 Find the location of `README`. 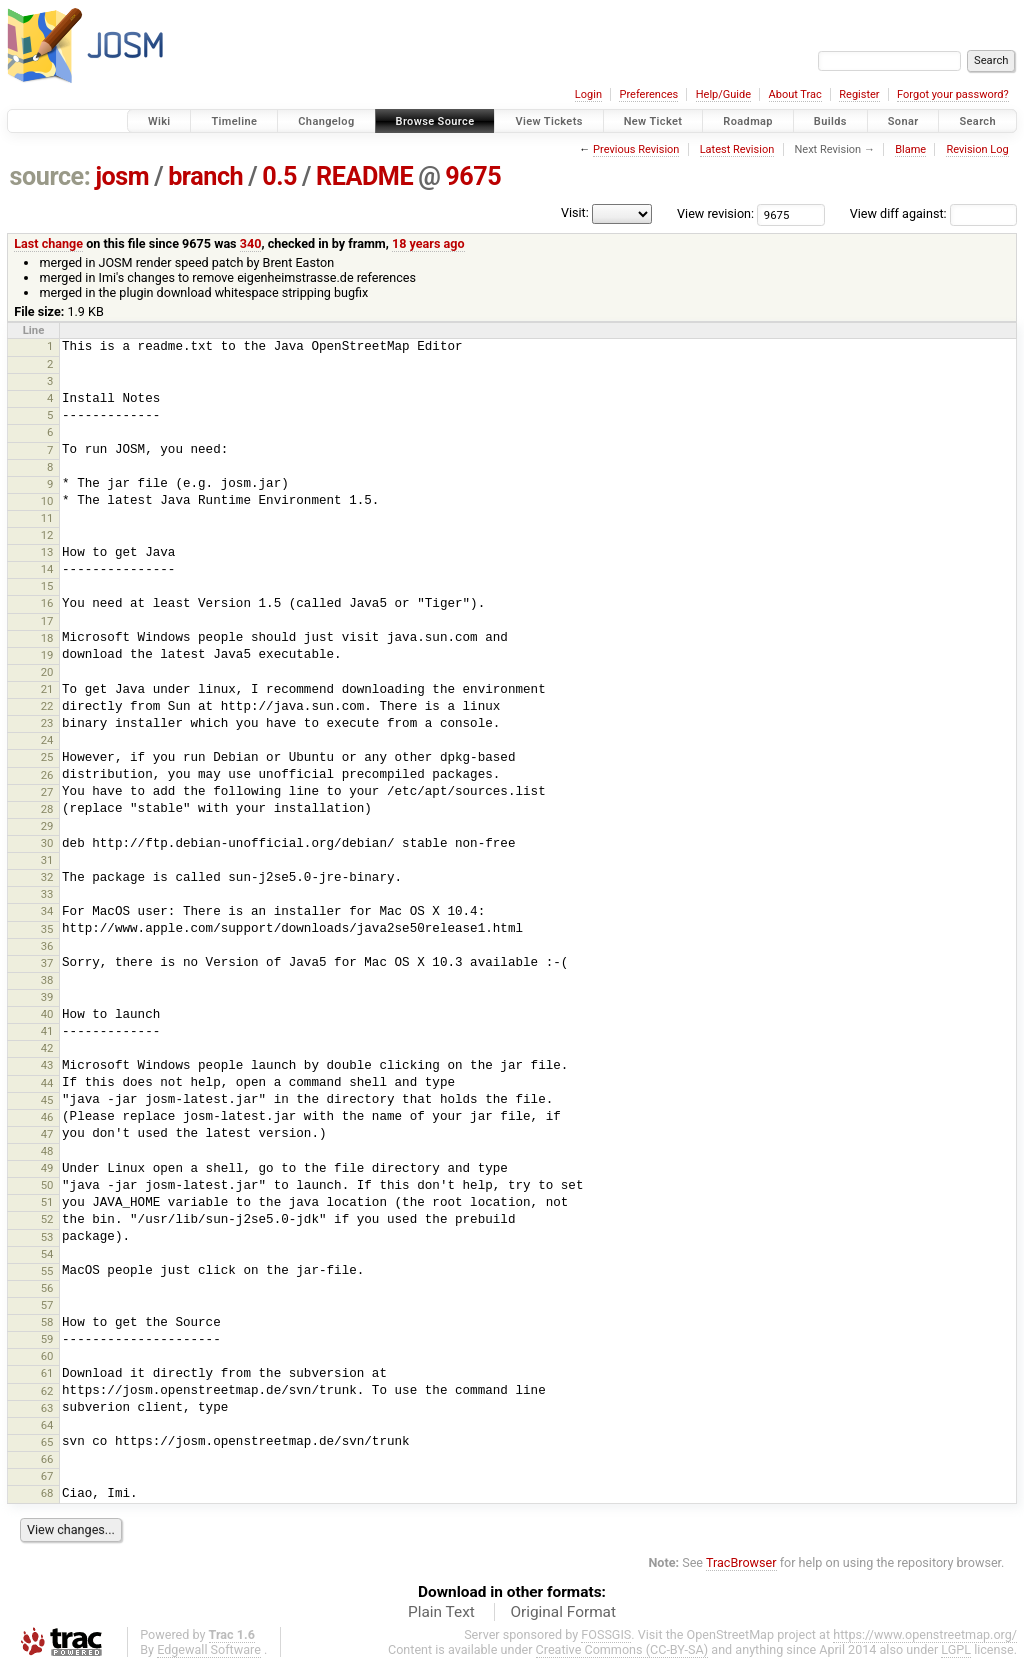

README is located at coordinates (364, 176).